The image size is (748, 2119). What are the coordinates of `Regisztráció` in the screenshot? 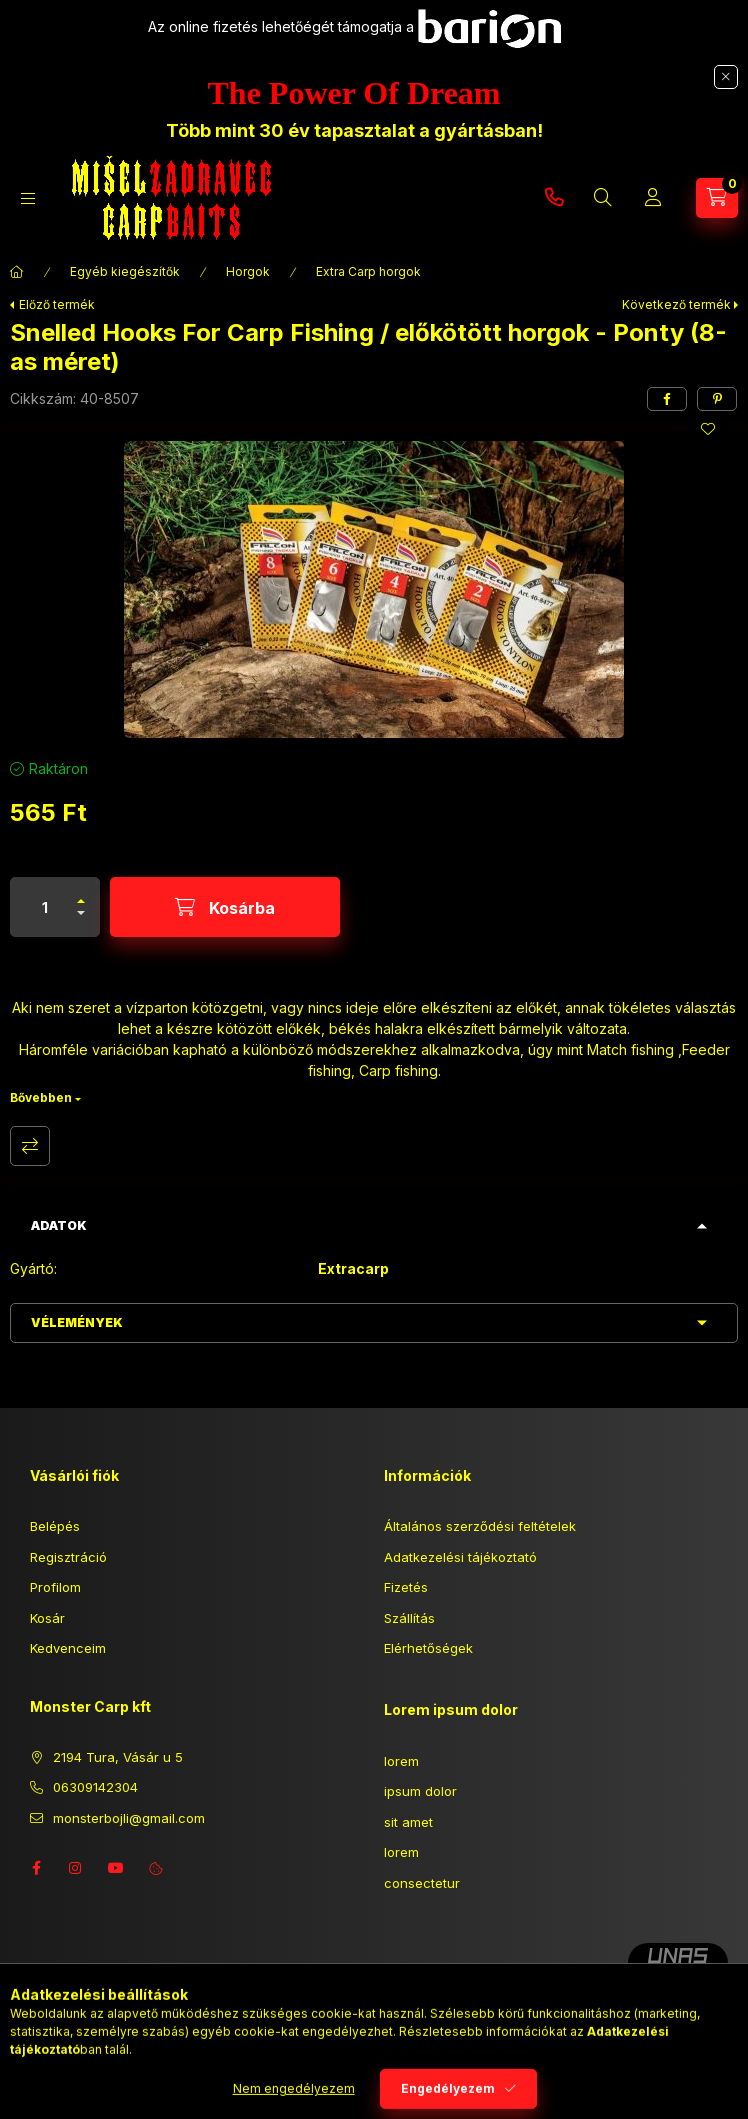 It's located at (68, 1557).